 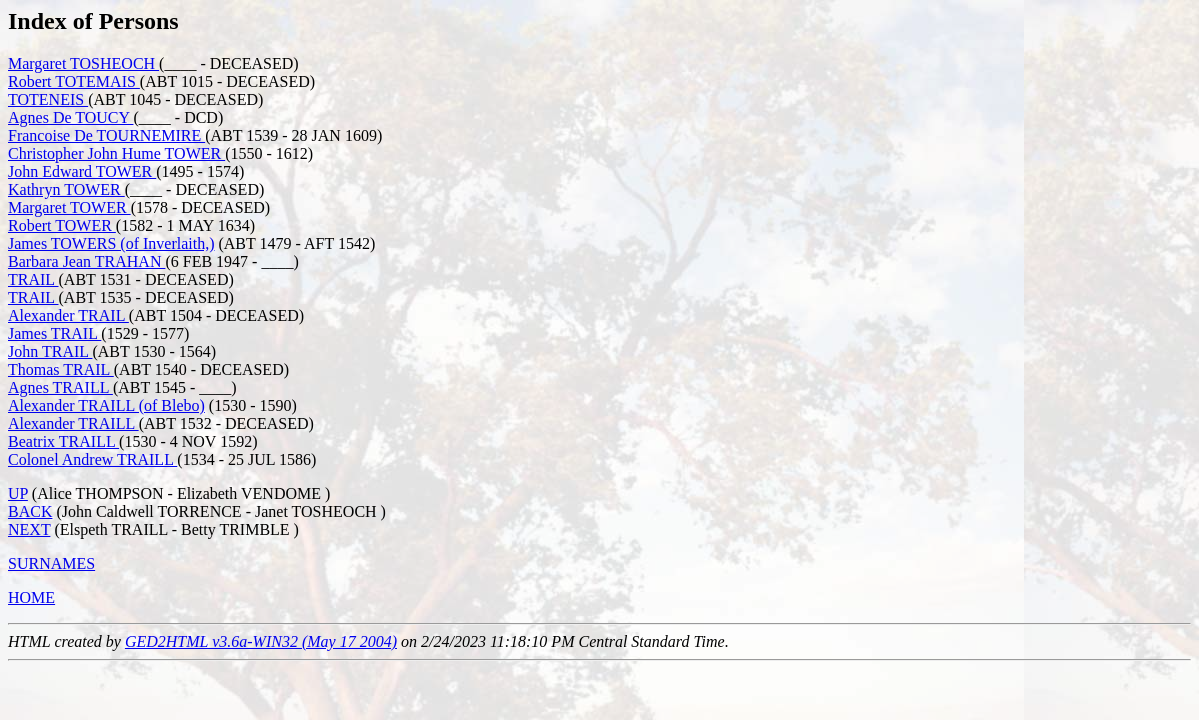 What do you see at coordinates (261, 641) in the screenshot?
I see `GED2HTML v3.6a-WIN32 (May 17 2004)` at bounding box center [261, 641].